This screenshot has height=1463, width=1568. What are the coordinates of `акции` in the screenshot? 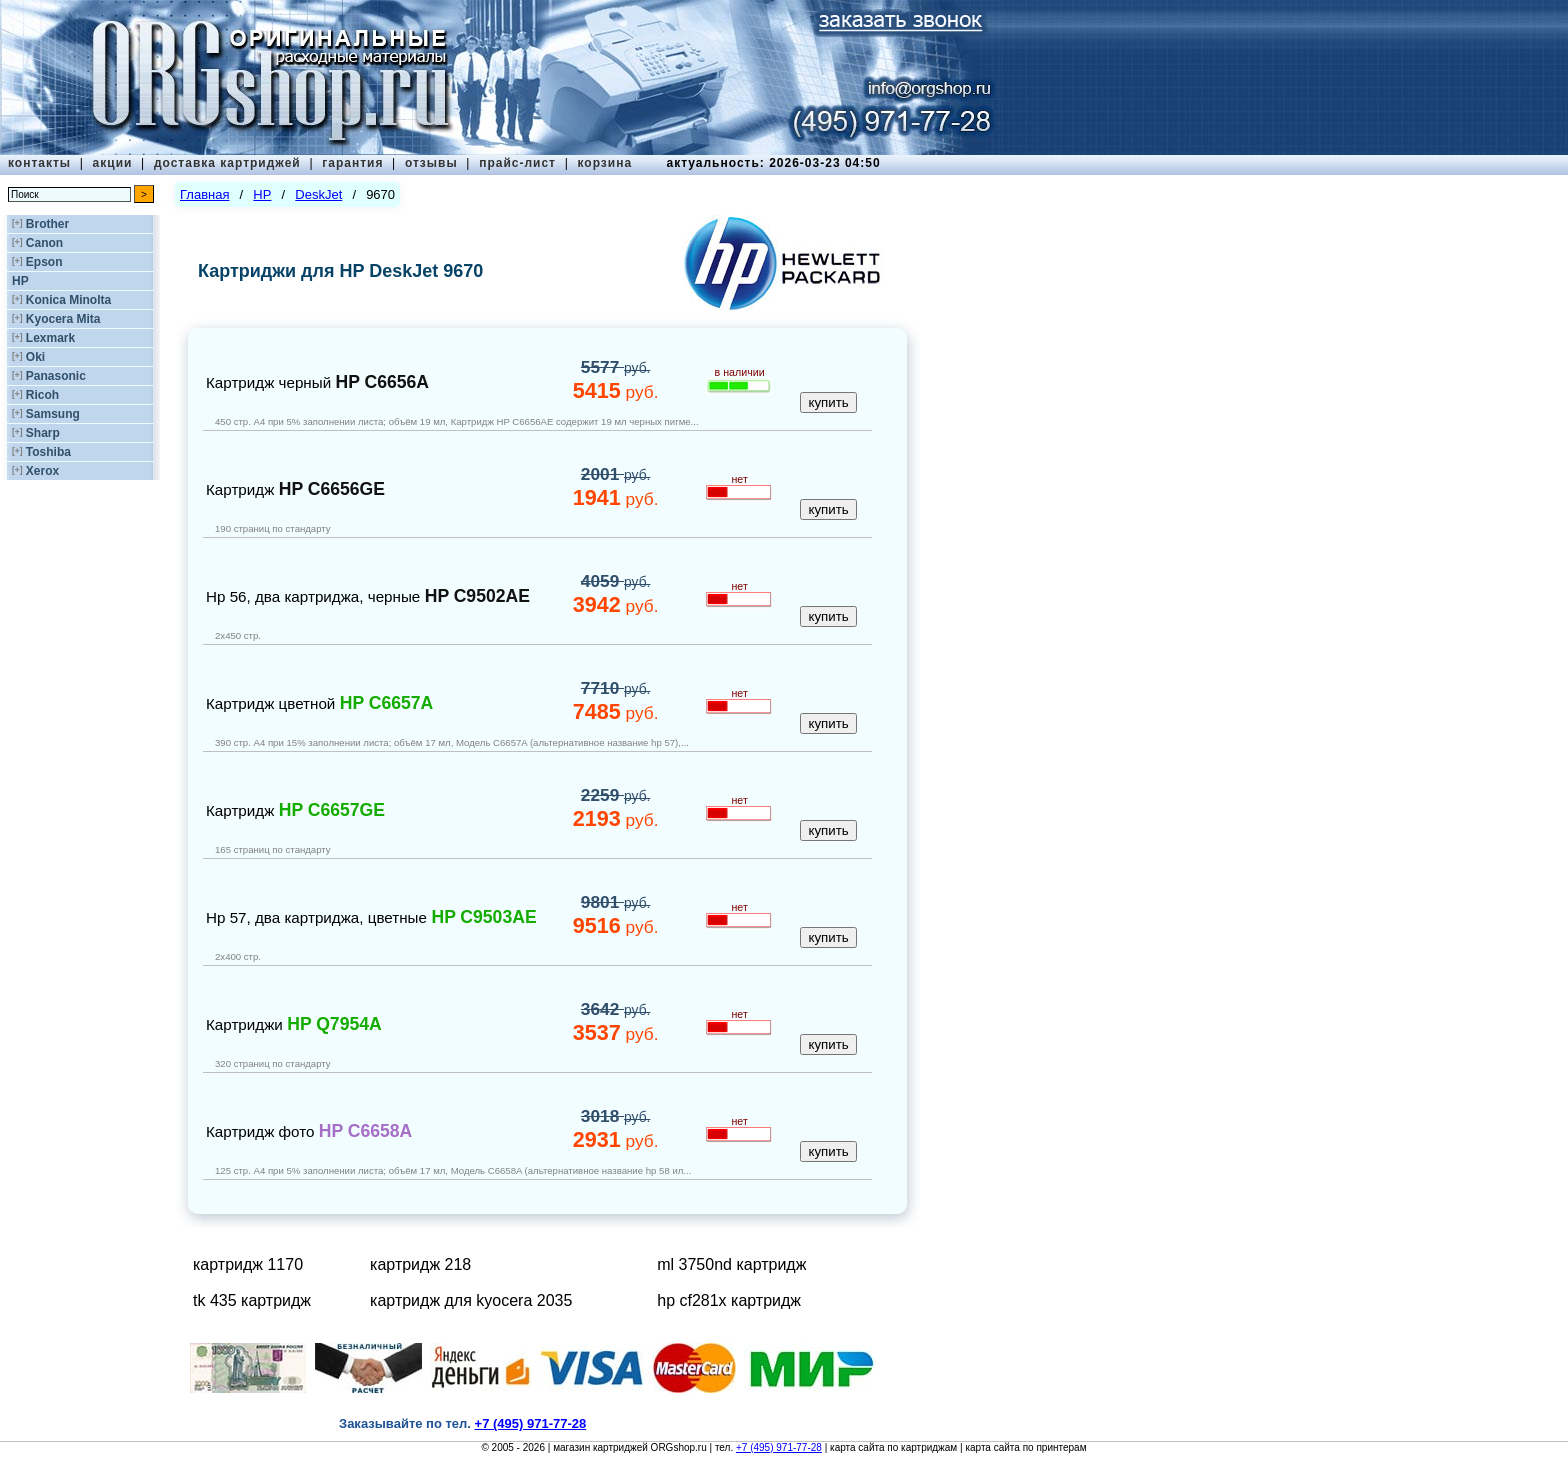 It's located at (113, 163).